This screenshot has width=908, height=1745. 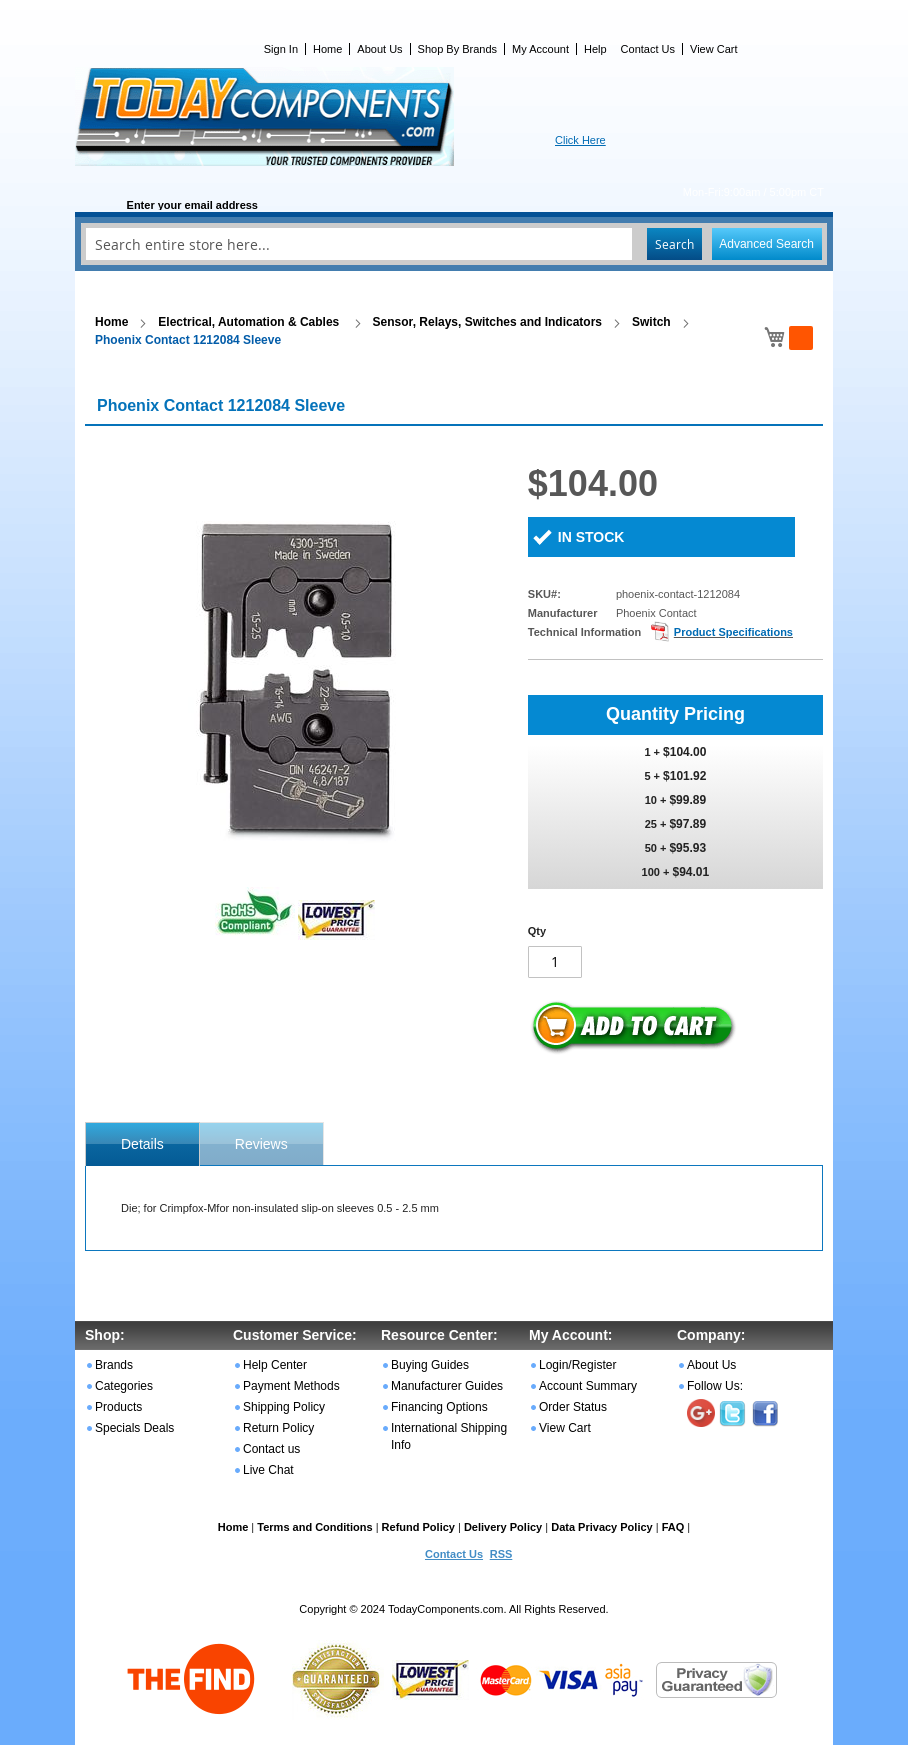 What do you see at coordinates (268, 1470) in the screenshot?
I see `Live Chat` at bounding box center [268, 1470].